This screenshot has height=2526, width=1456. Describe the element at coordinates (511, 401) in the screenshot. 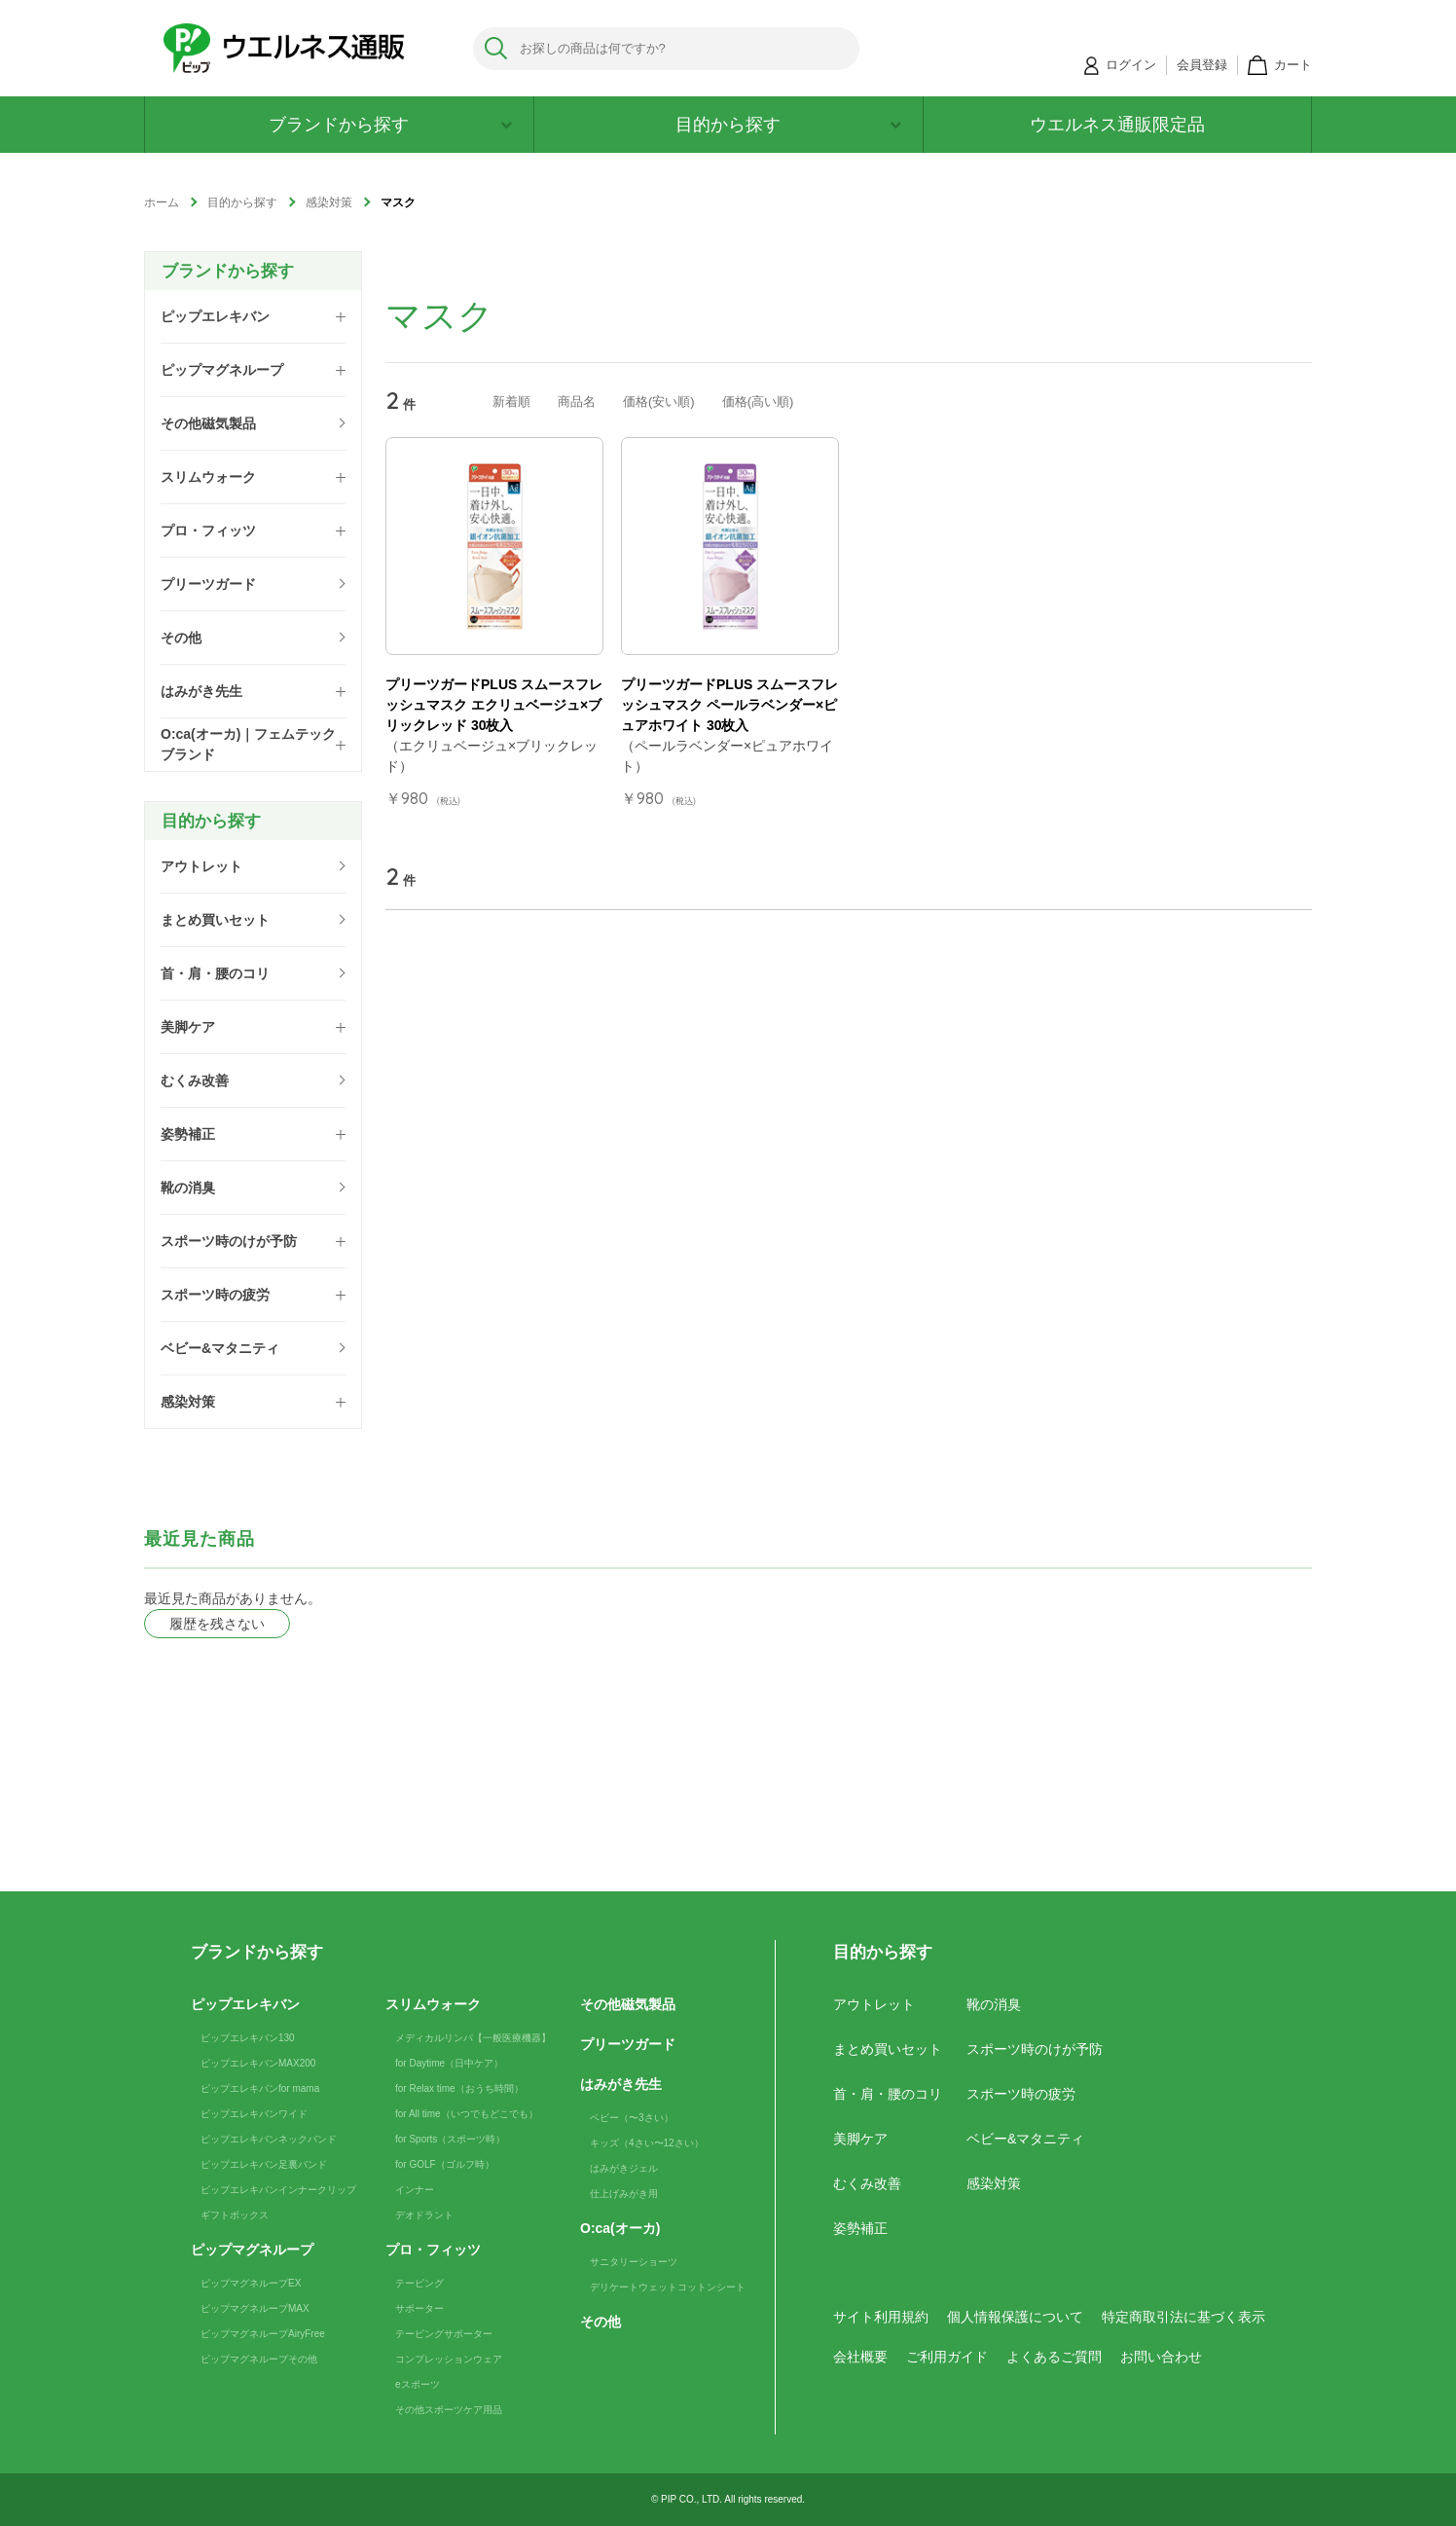

I see `新着順` at that location.